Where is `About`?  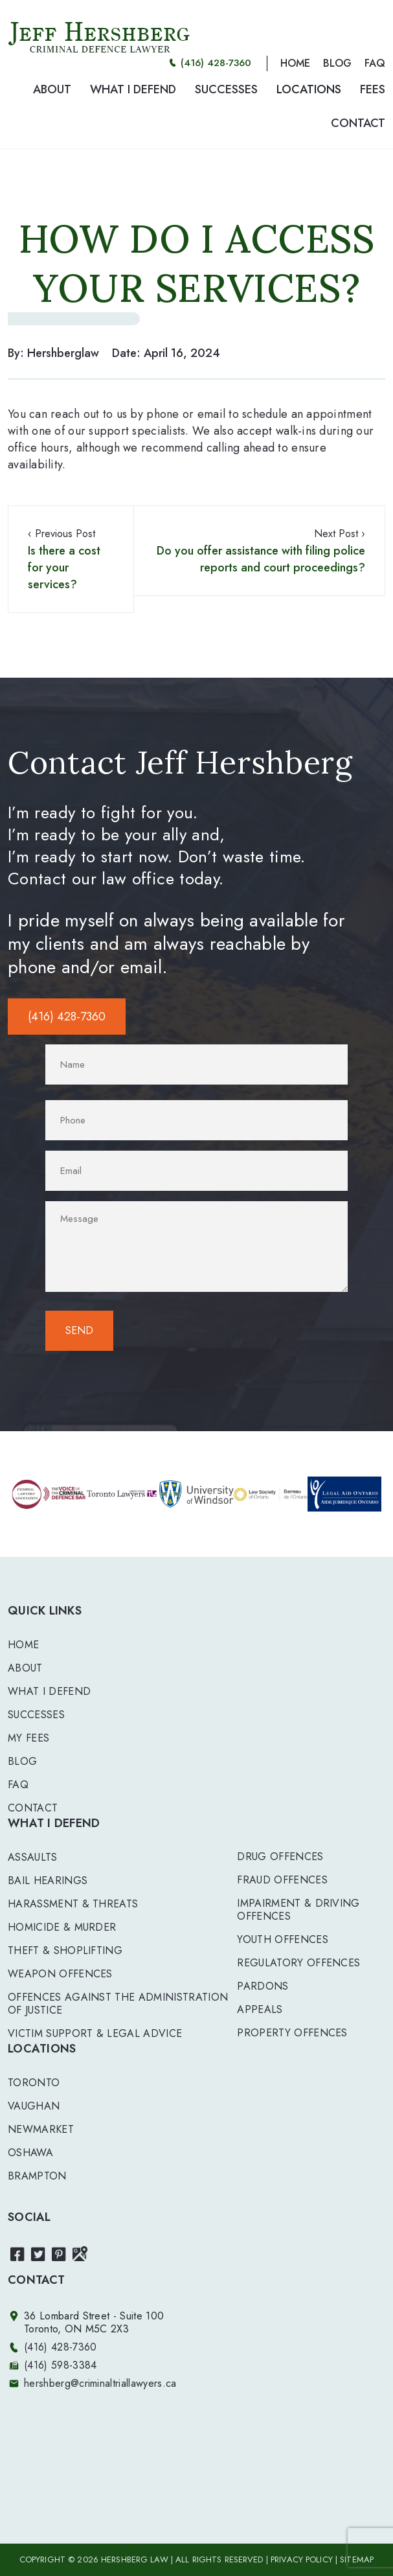
About is located at coordinates (25, 1668).